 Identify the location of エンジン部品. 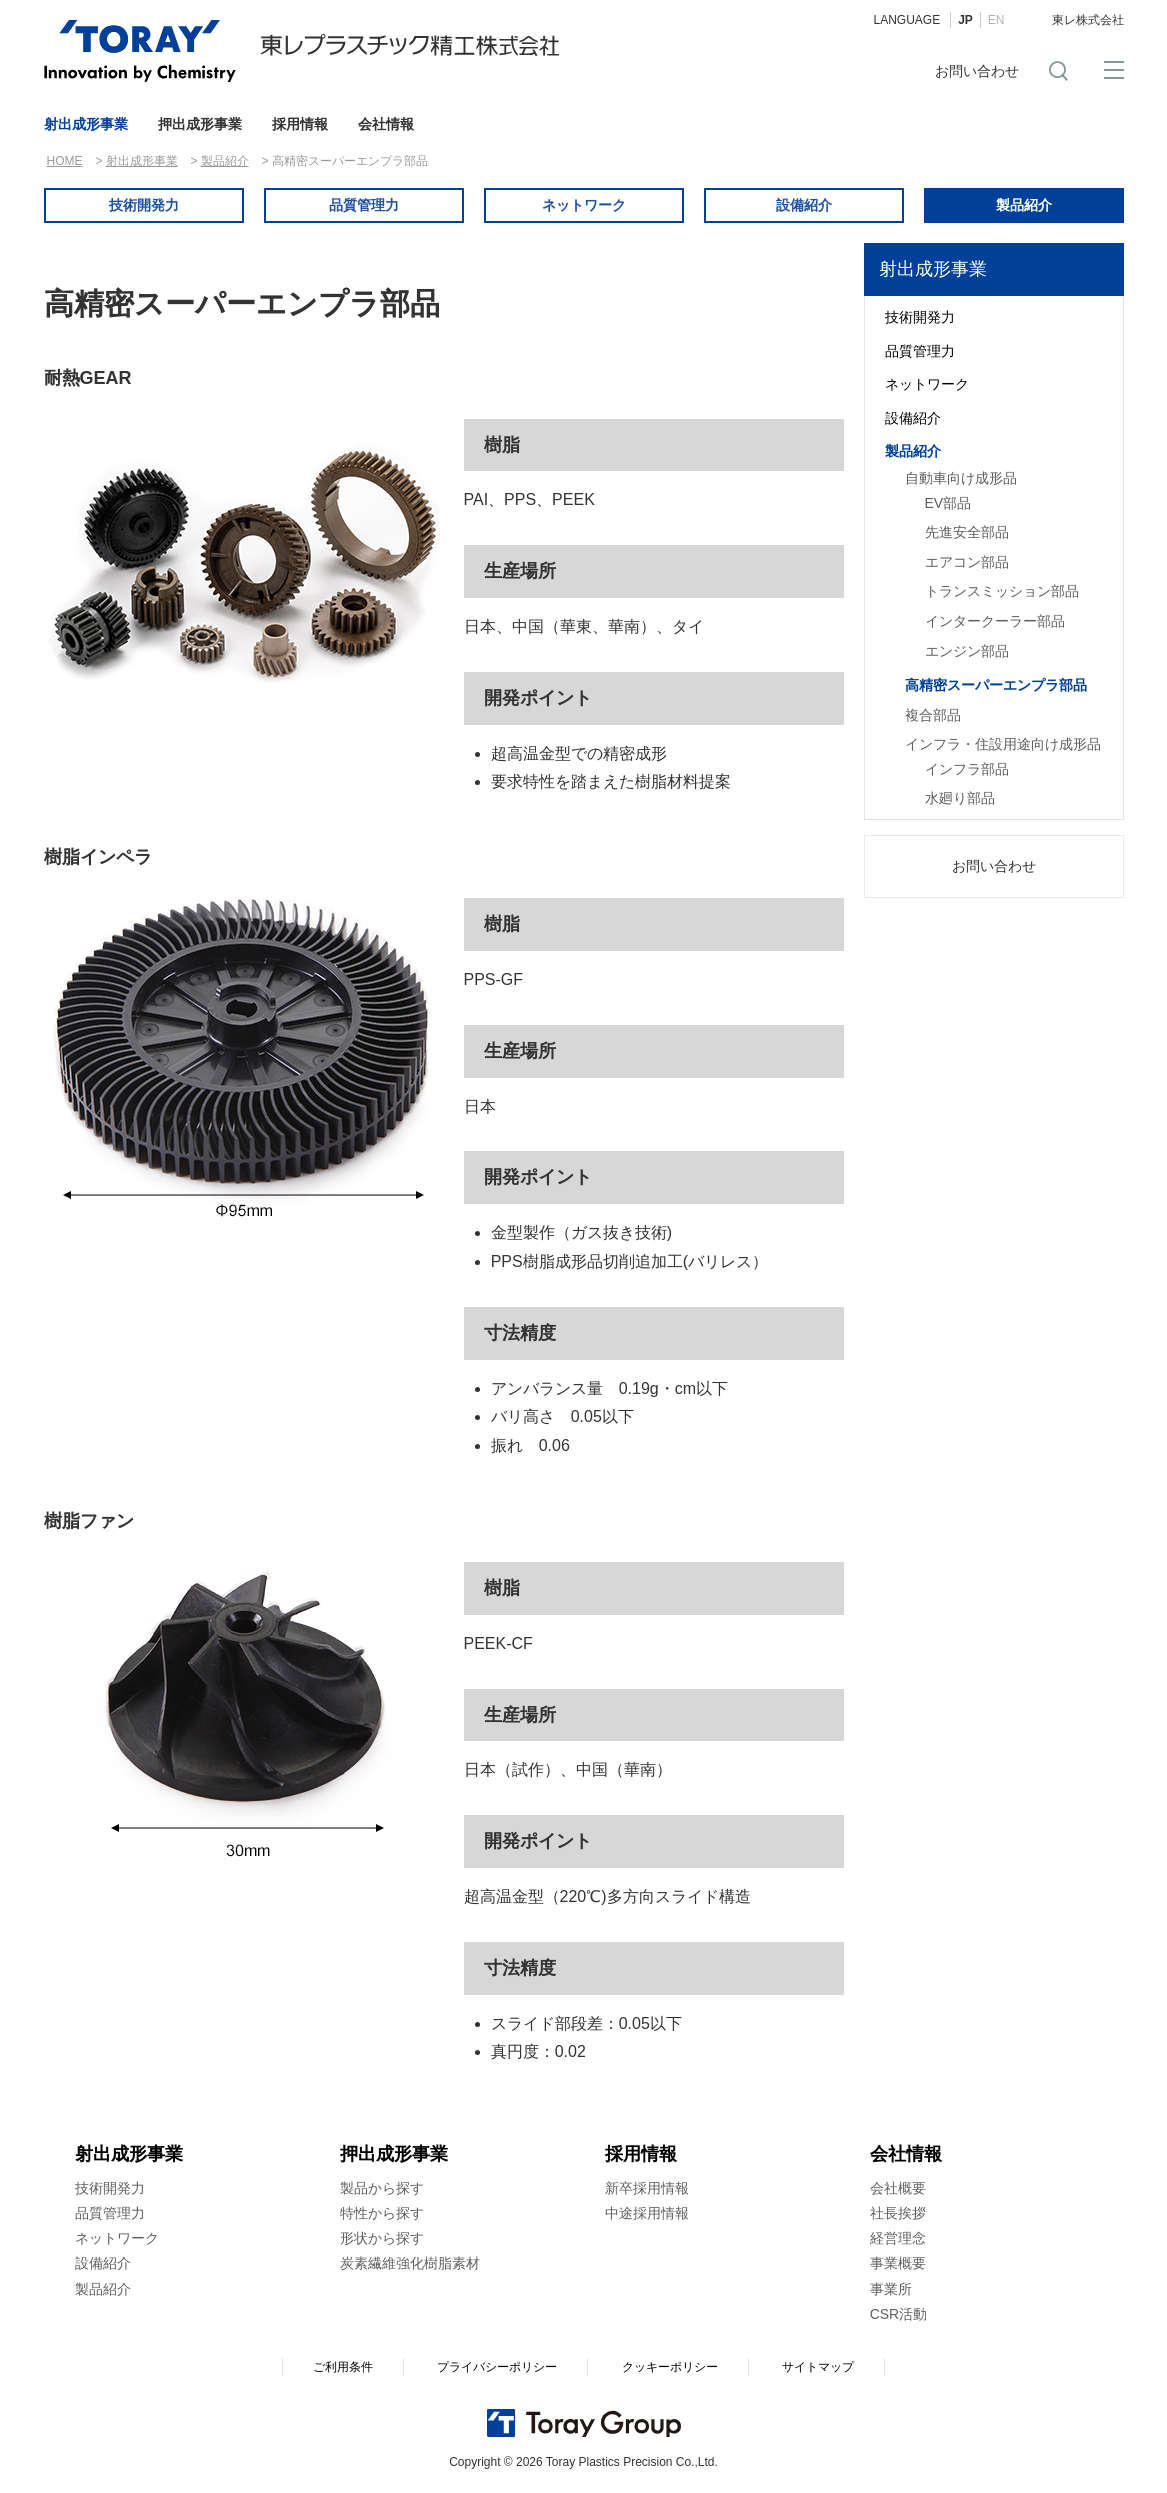
(967, 651).